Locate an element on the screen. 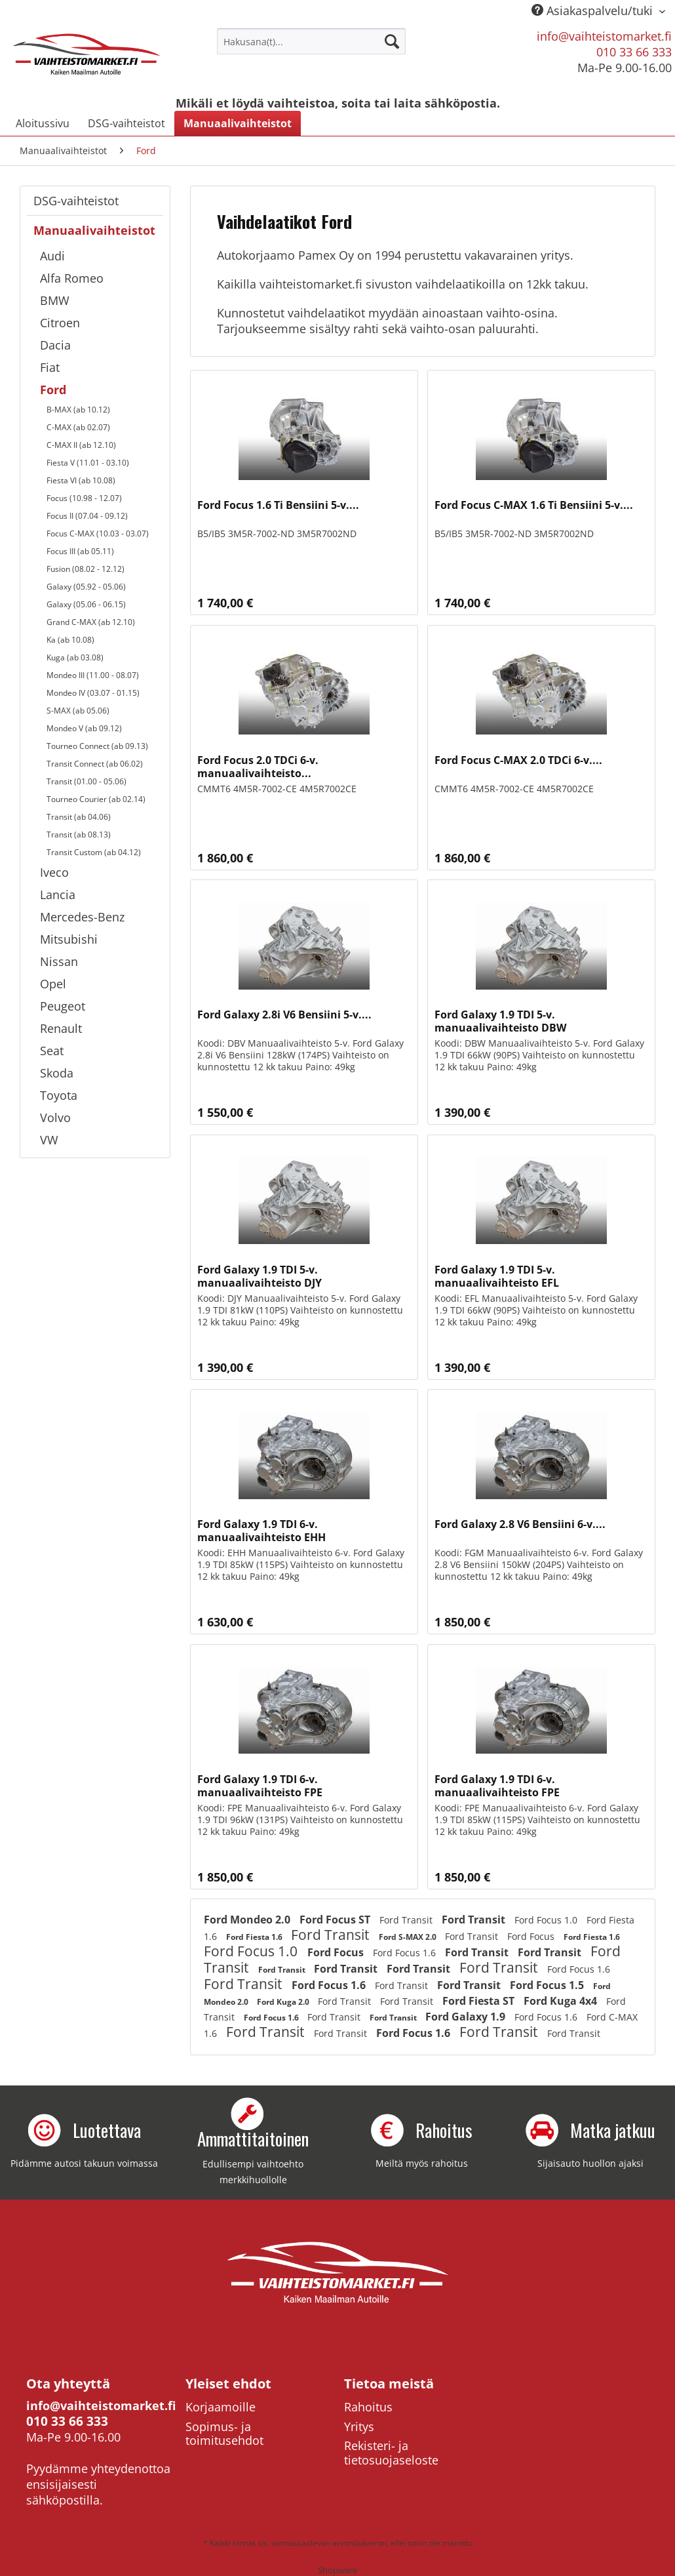  BMW is located at coordinates (54, 300).